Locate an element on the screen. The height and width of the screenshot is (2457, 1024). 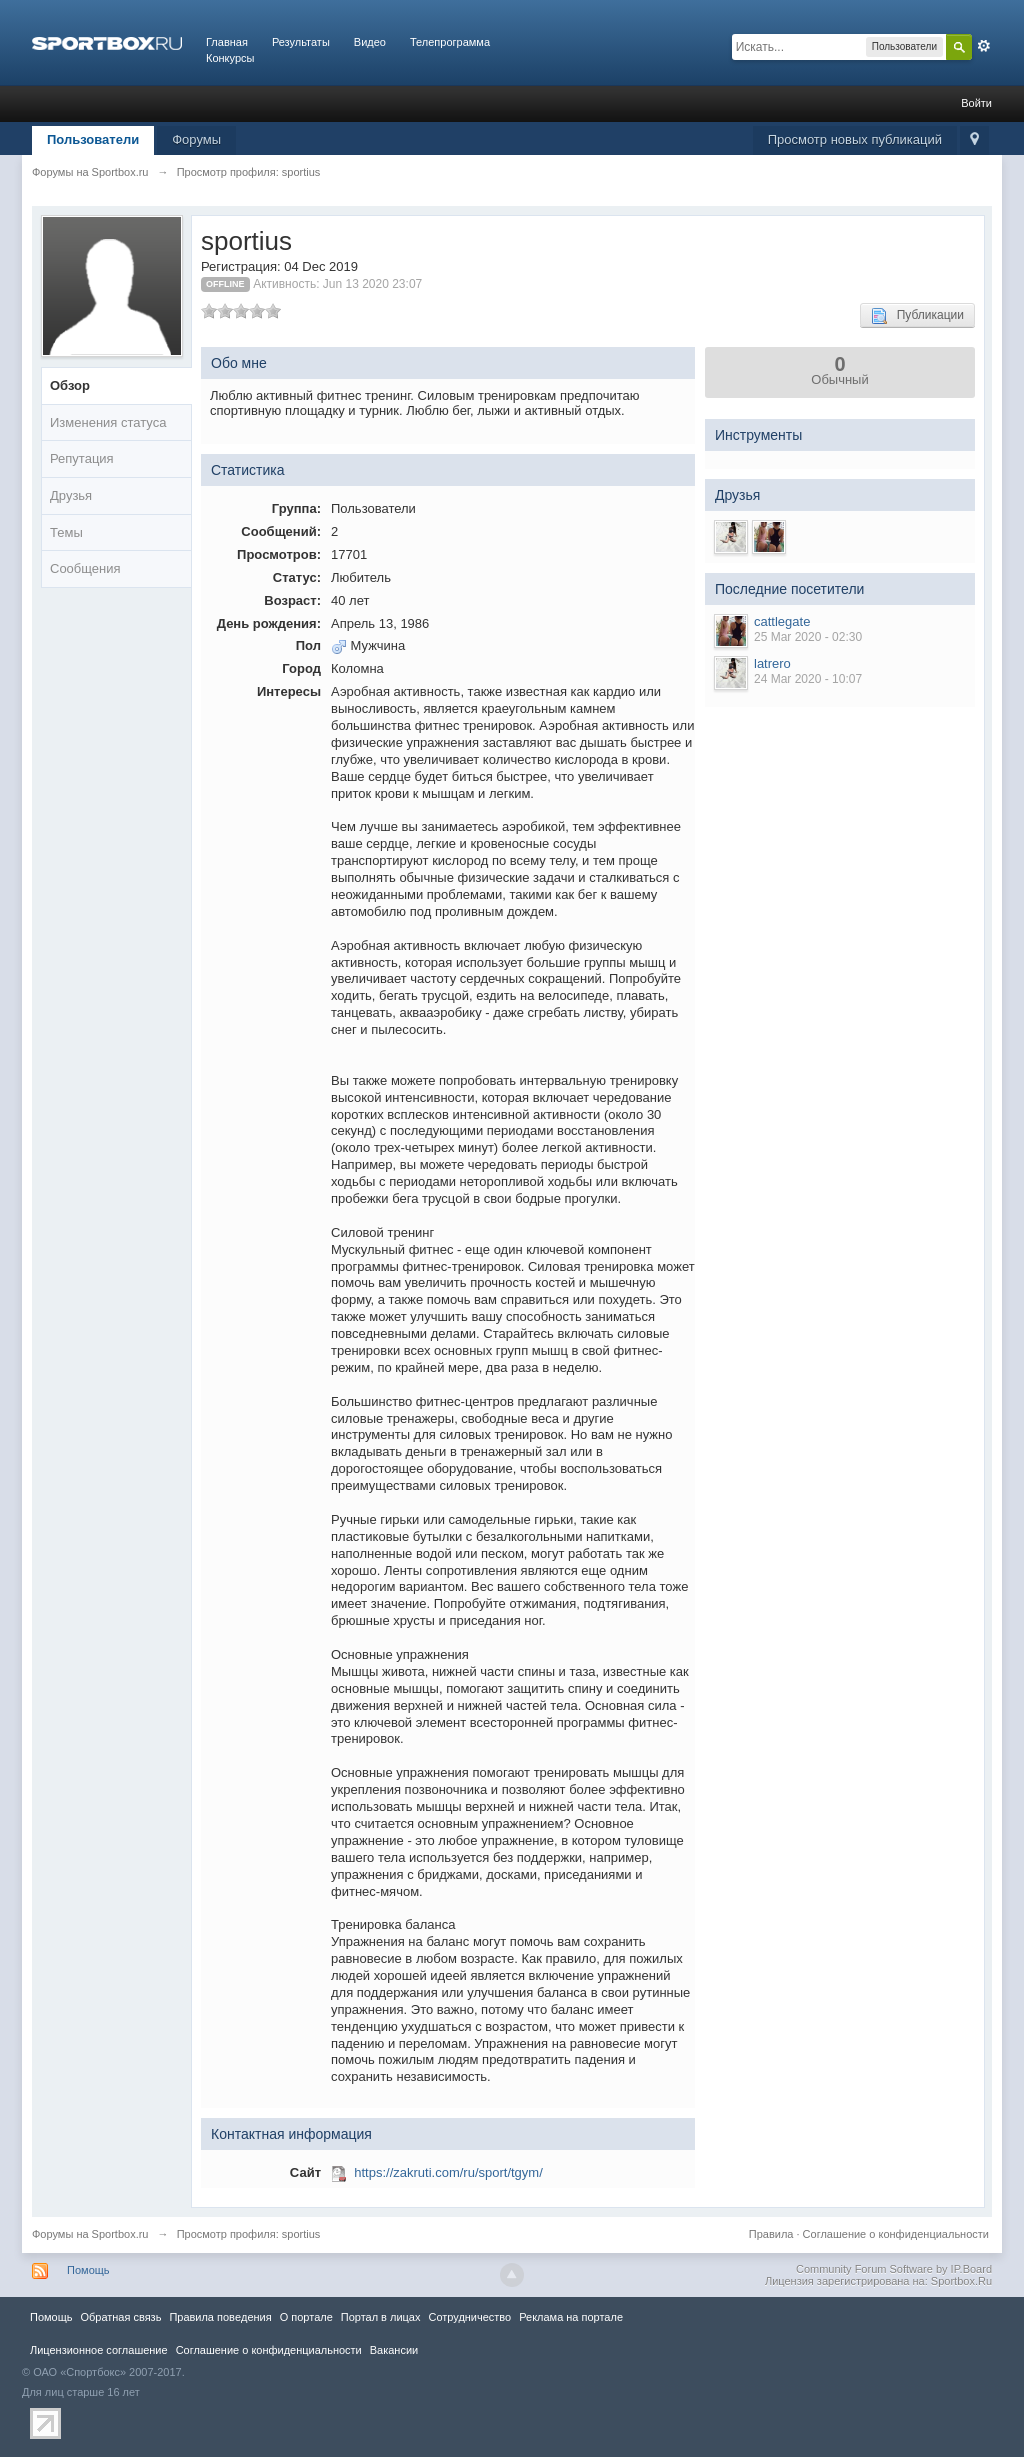
Сообщения is located at coordinates (85, 568).